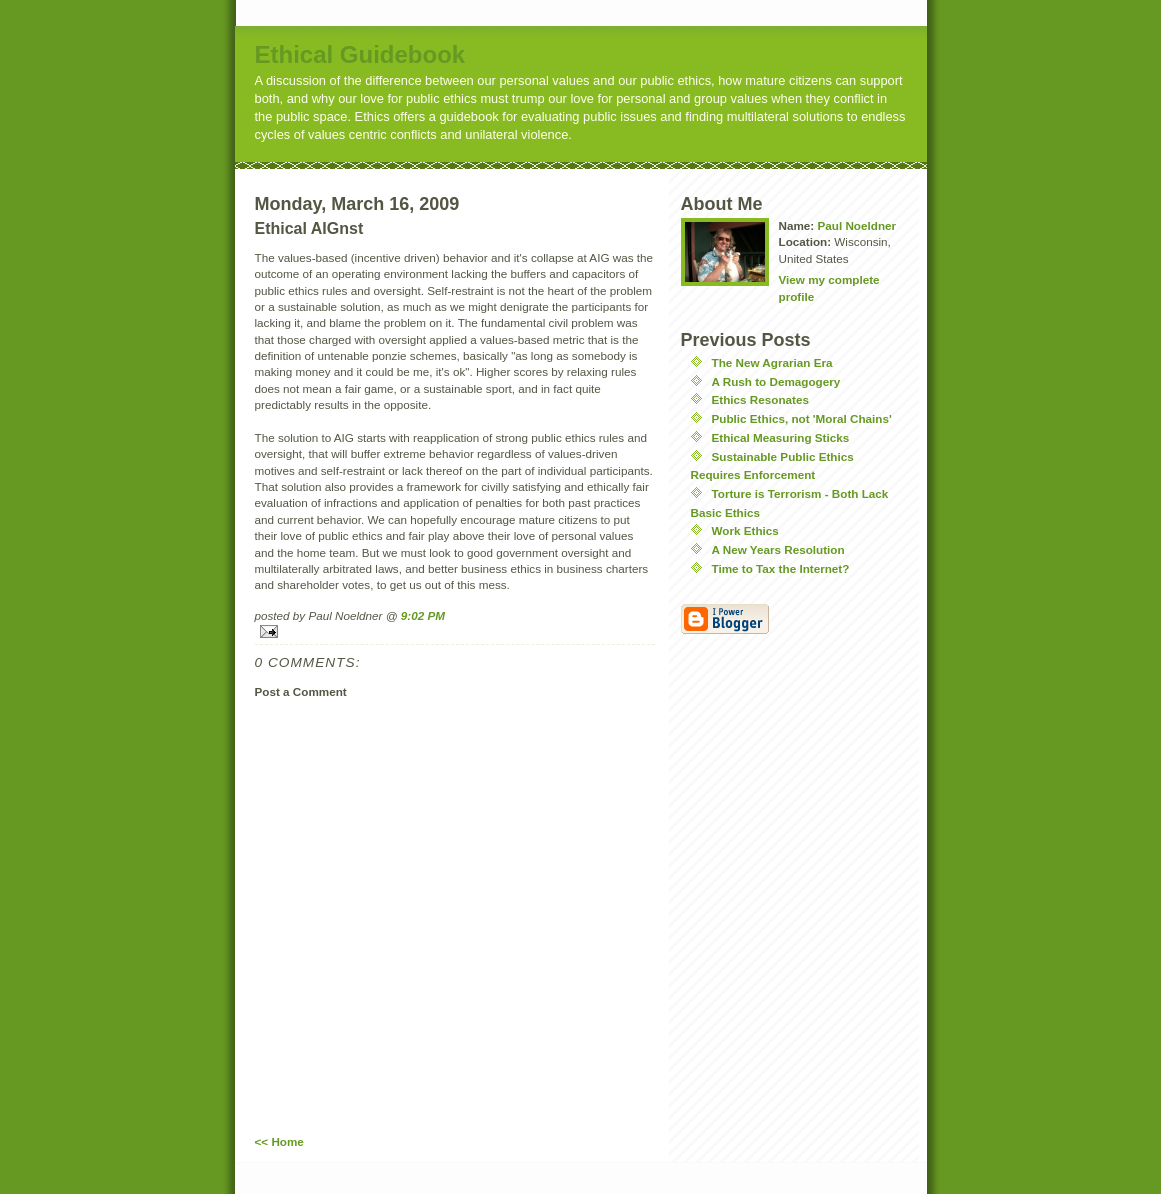  What do you see at coordinates (745, 530) in the screenshot?
I see `Work Ethics` at bounding box center [745, 530].